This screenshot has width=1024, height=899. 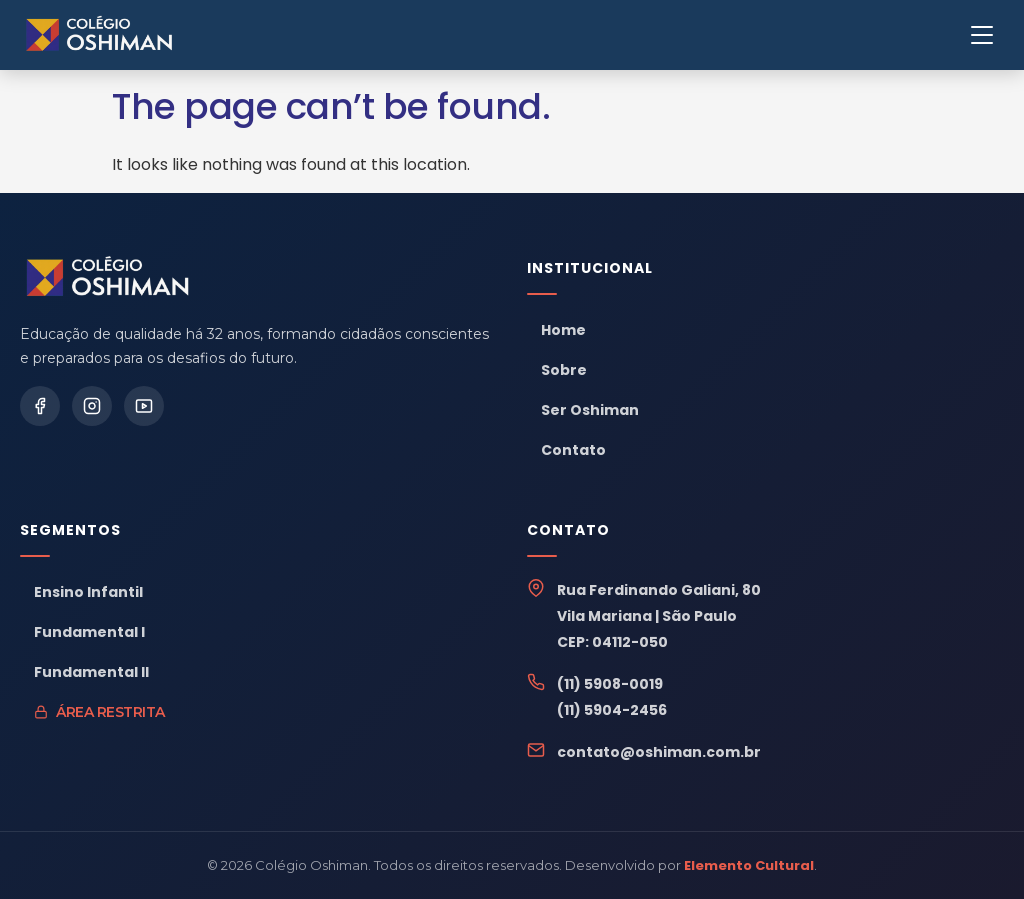 What do you see at coordinates (659, 616) in the screenshot?
I see `Rua Ferdinando Galiani, 80Vila Mariana | São PauloCEP: 04112-050` at bounding box center [659, 616].